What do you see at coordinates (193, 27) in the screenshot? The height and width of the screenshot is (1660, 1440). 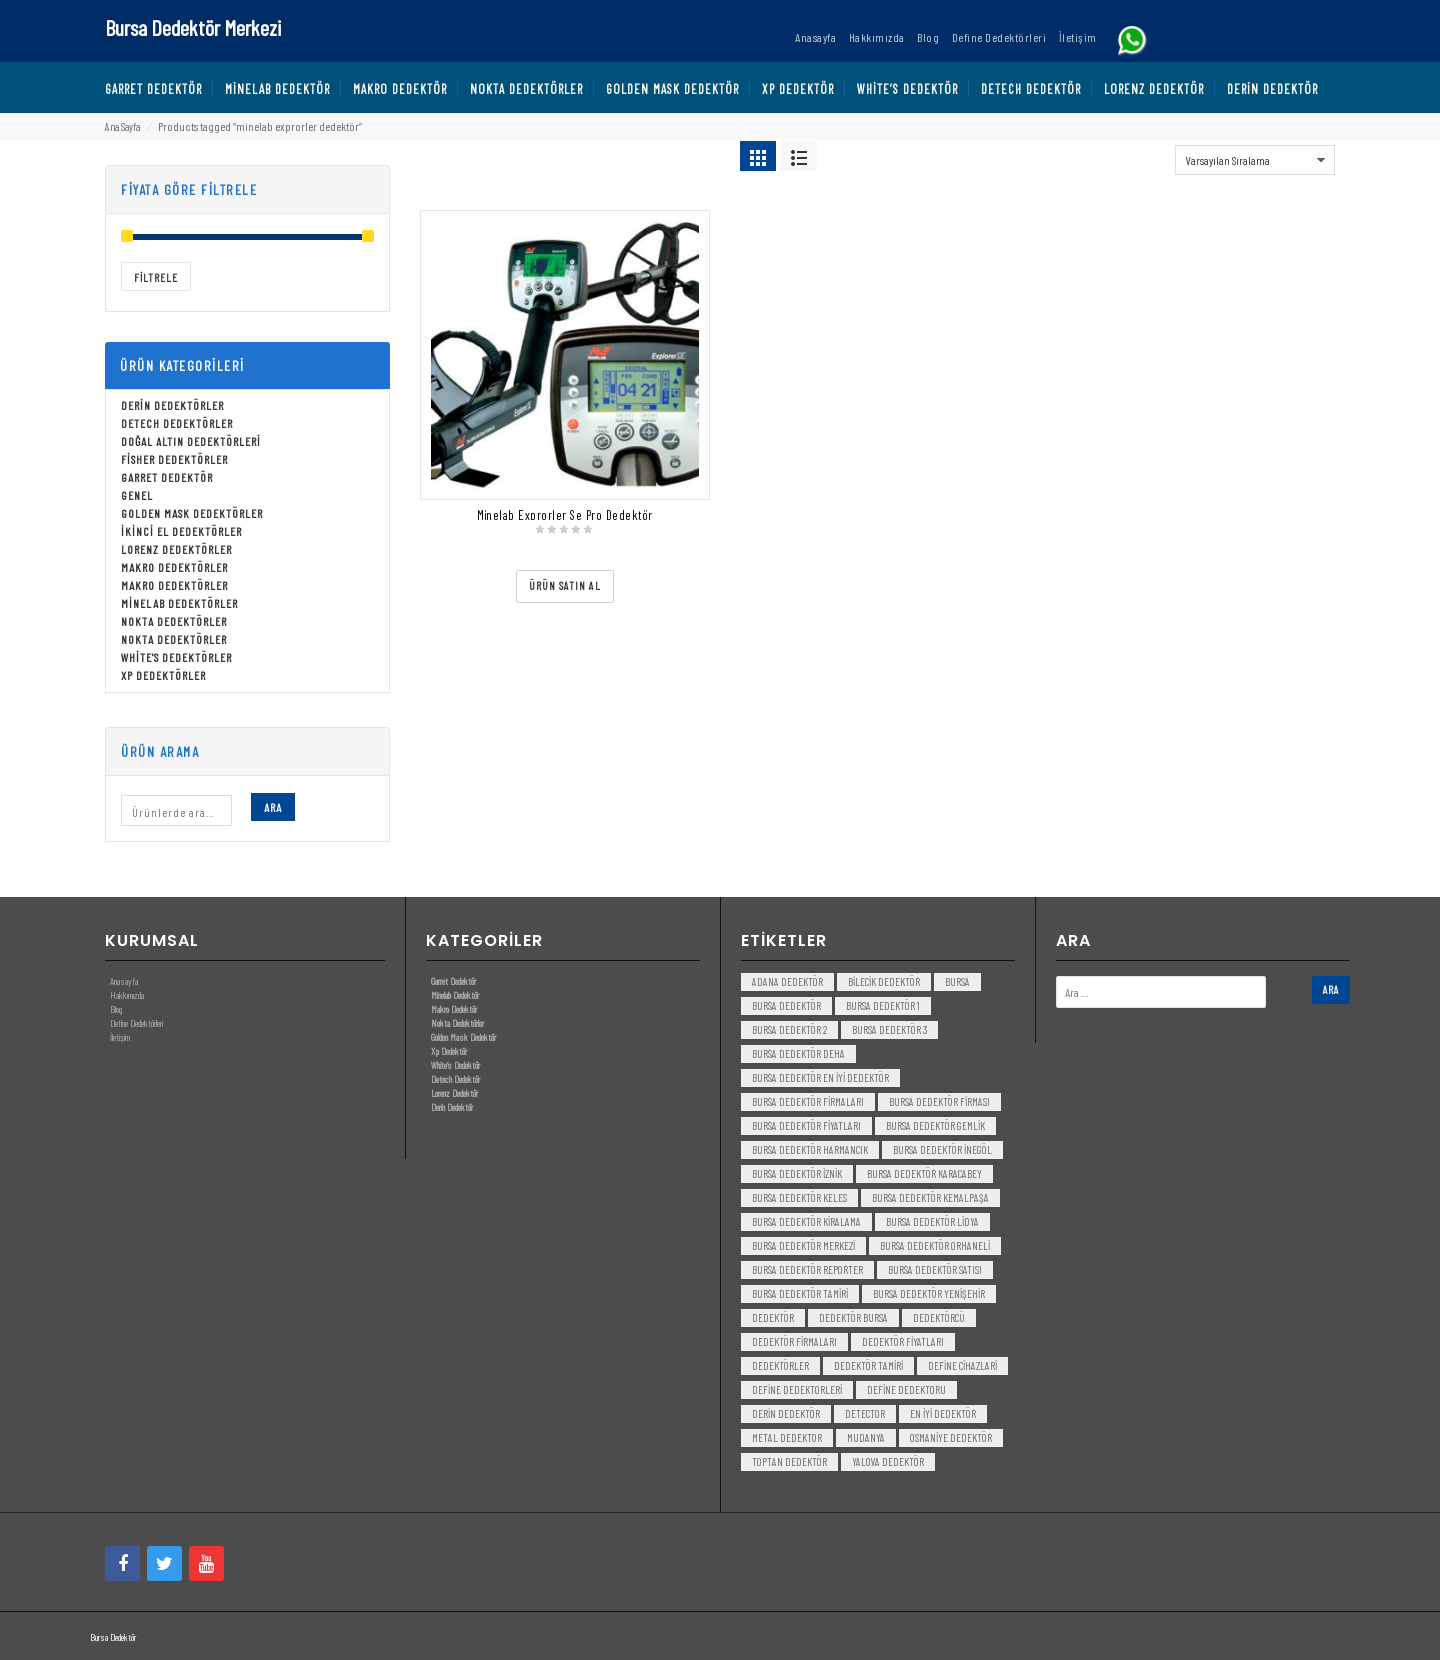 I see `Bursa Dedektör Merkezi` at bounding box center [193, 27].